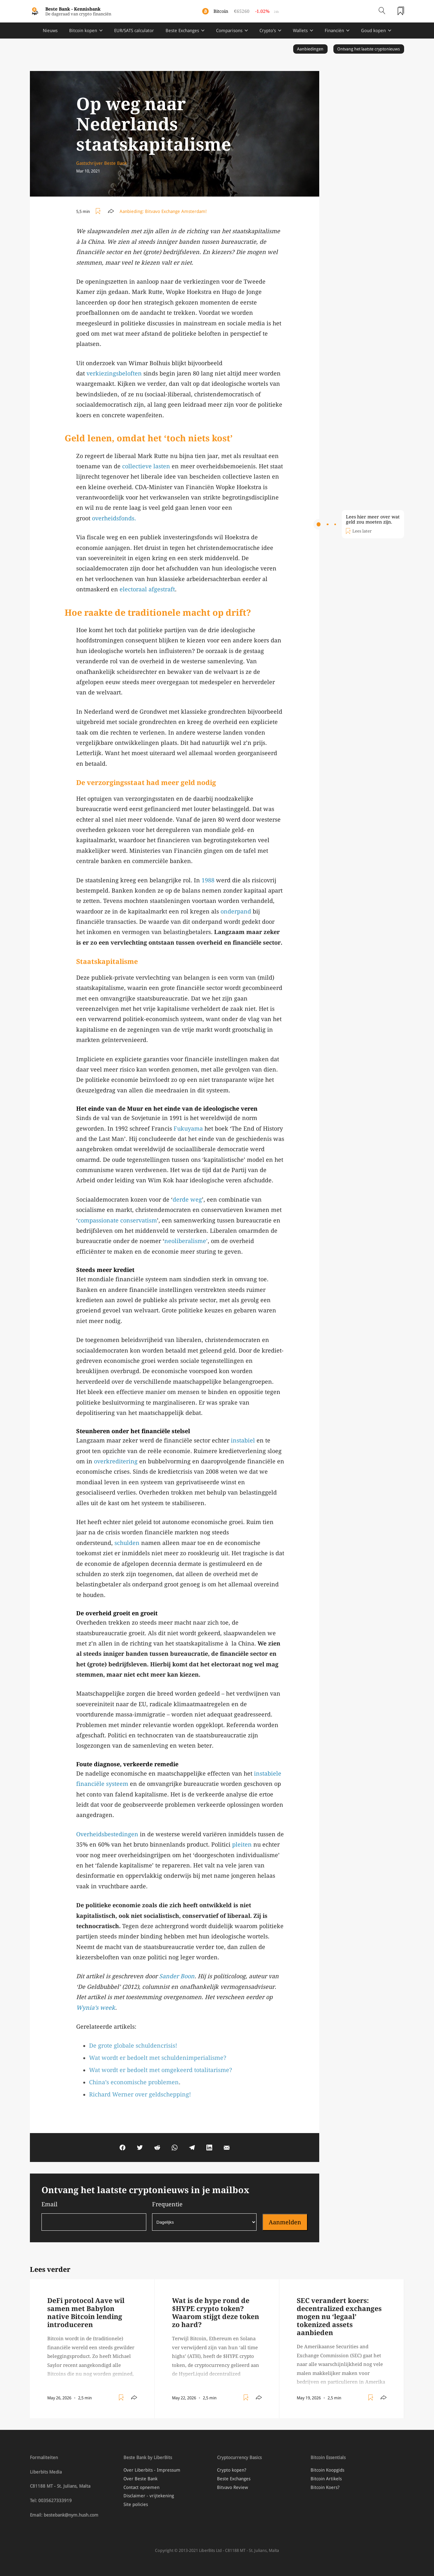  What do you see at coordinates (300, 30) in the screenshot?
I see `Wallets` at bounding box center [300, 30].